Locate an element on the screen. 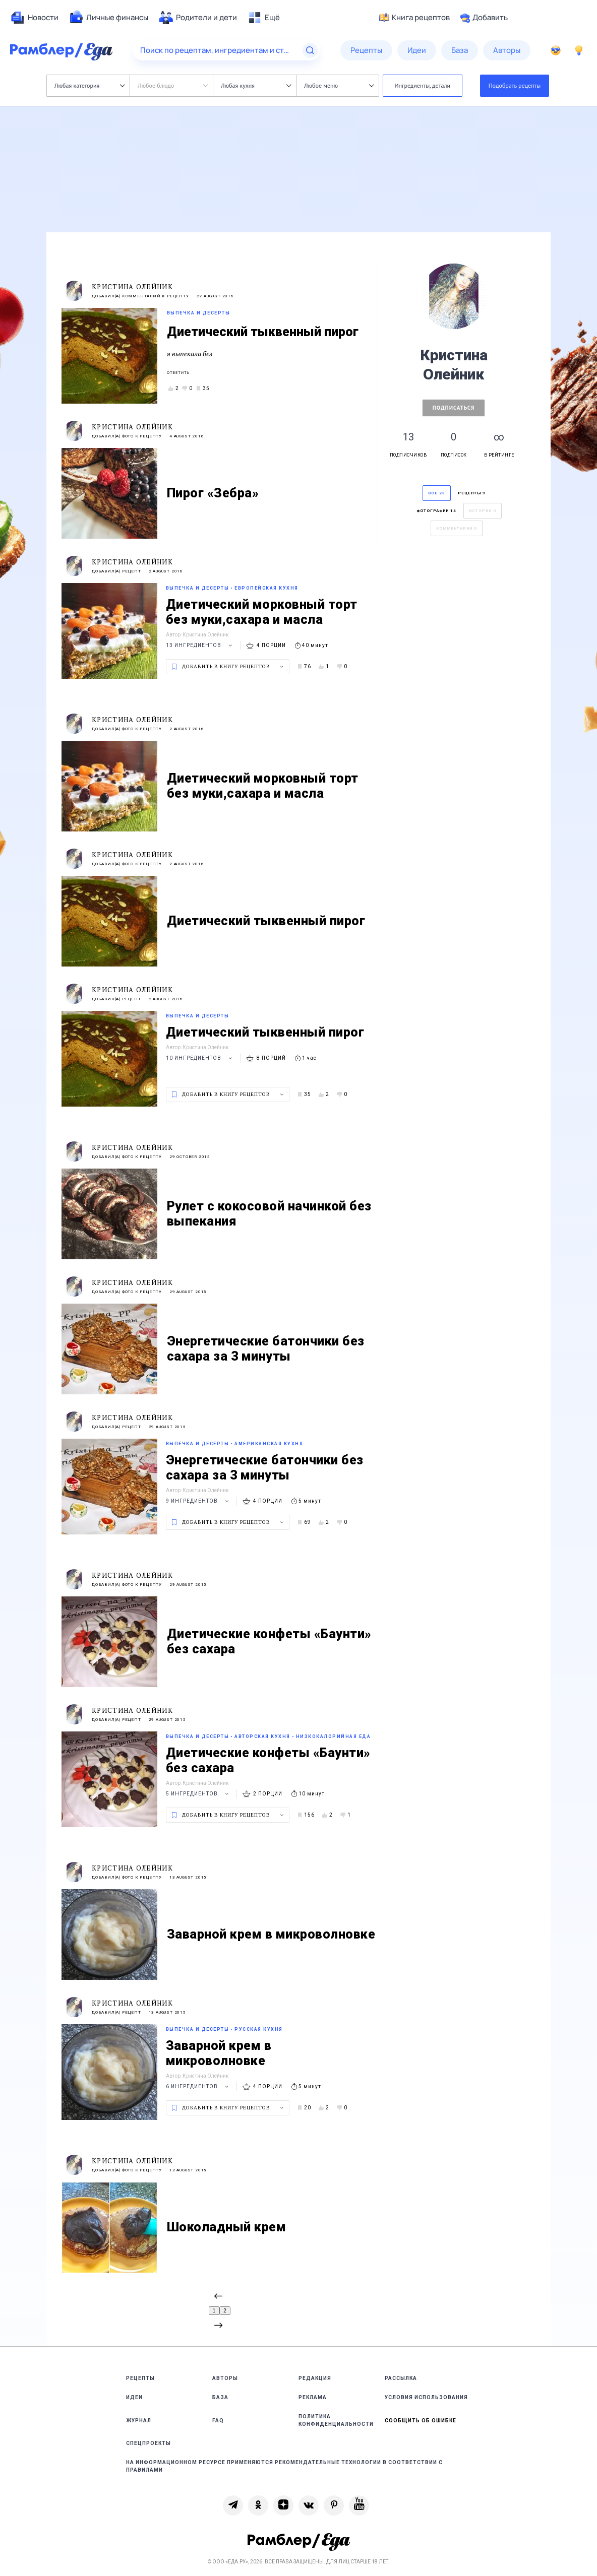  FAQ [link] is located at coordinates (218, 2420).